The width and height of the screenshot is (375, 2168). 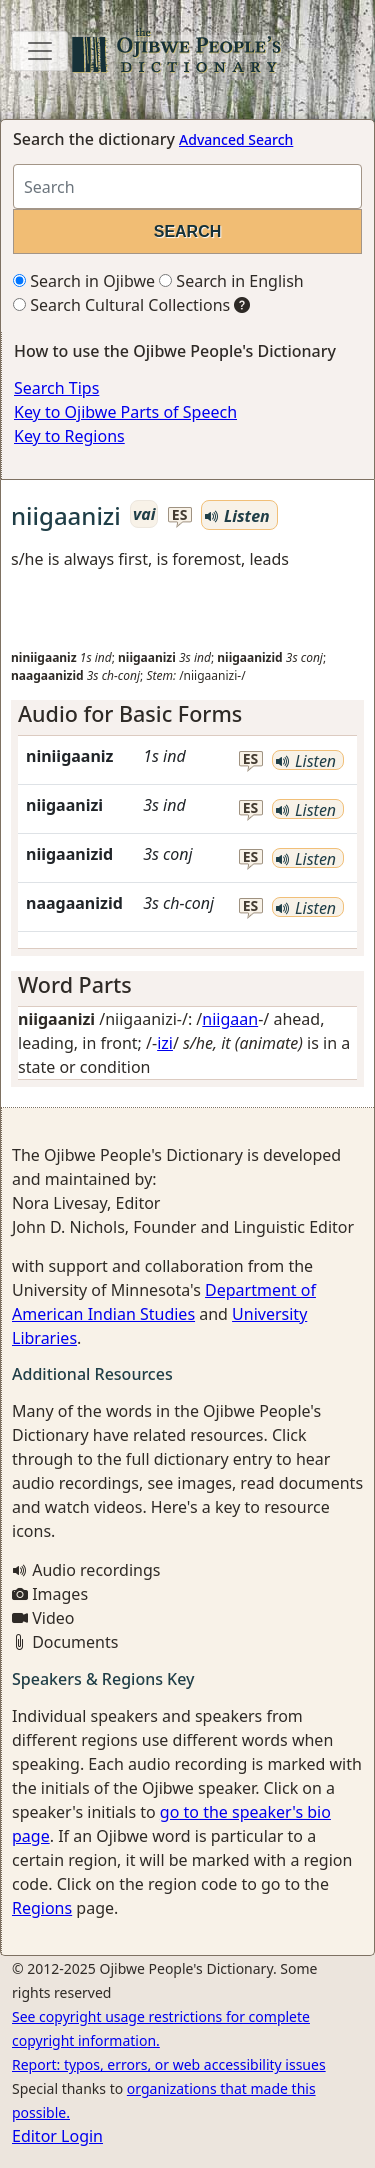 I want to click on Advanced Search, so click(x=236, y=139).